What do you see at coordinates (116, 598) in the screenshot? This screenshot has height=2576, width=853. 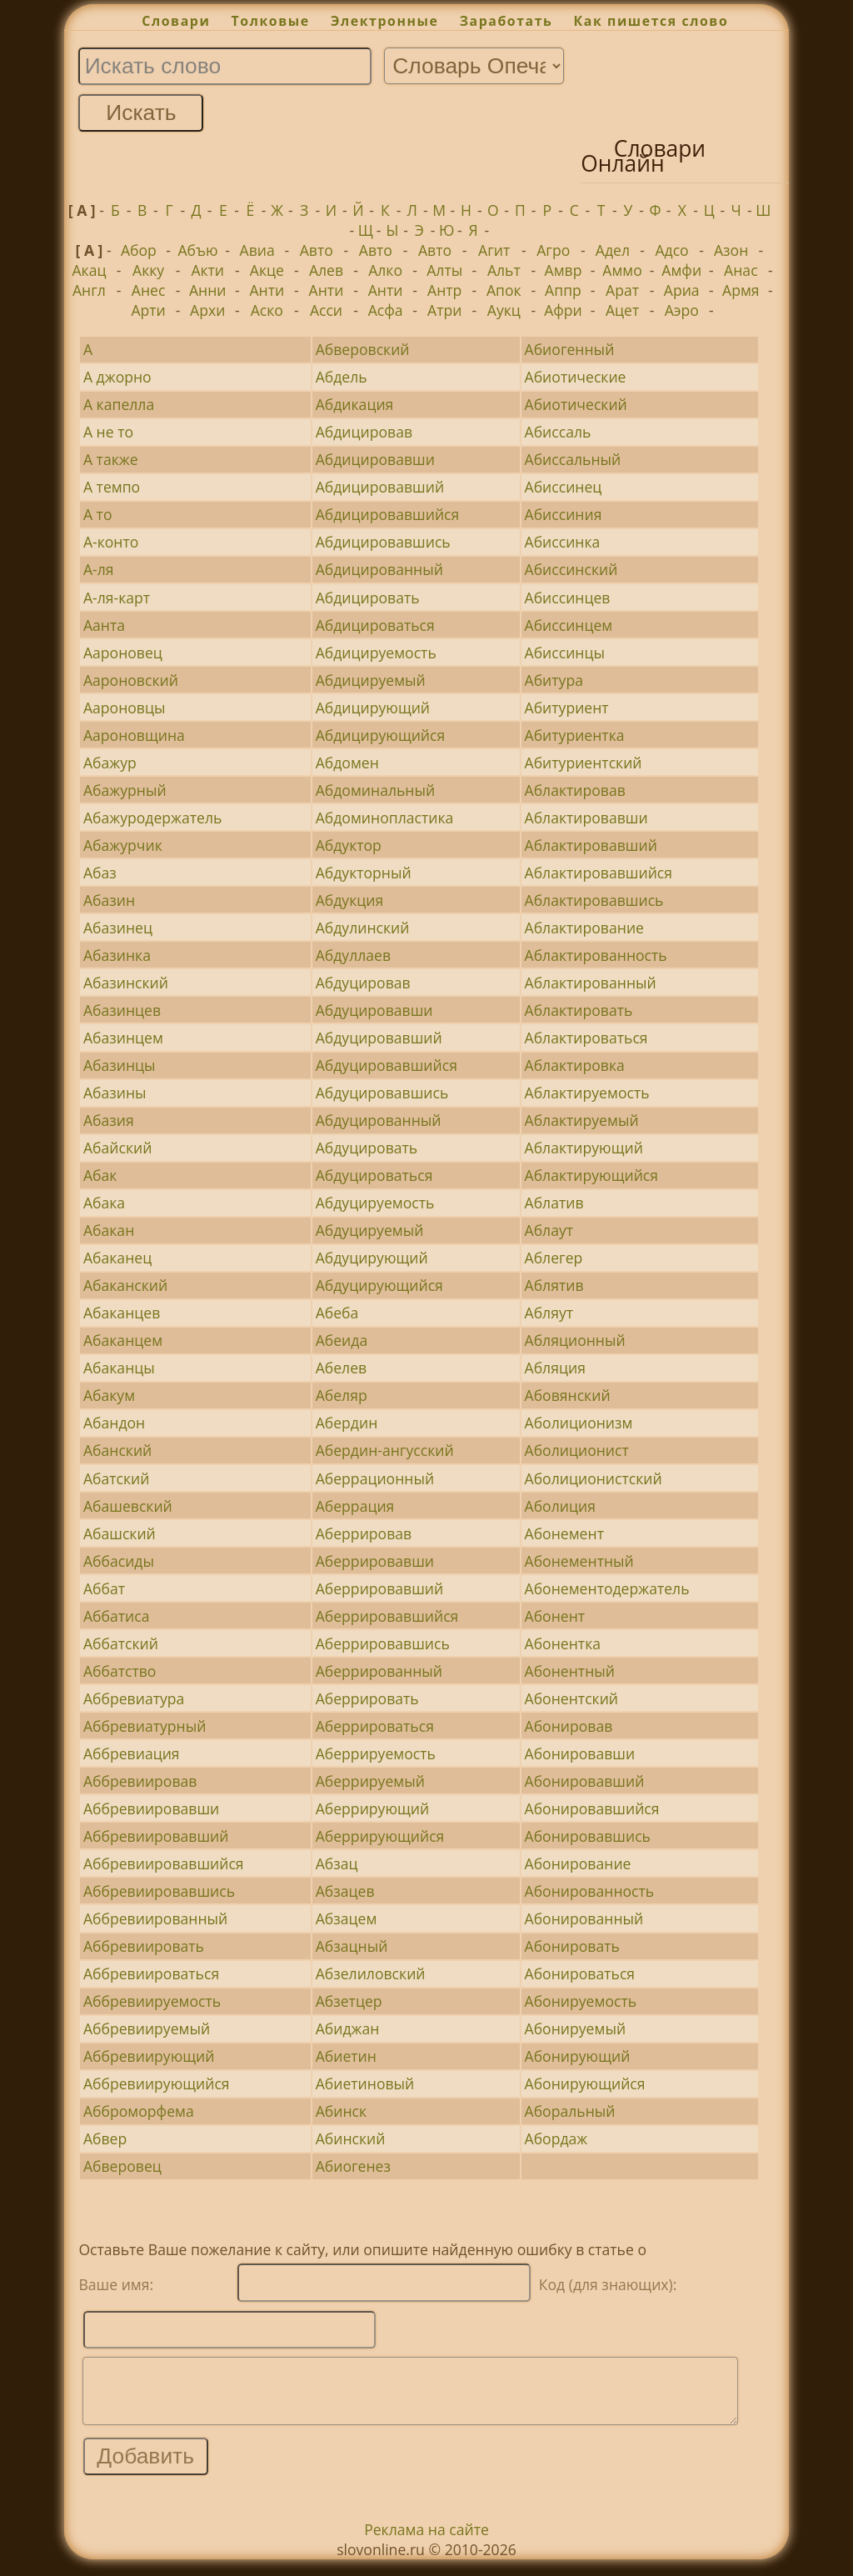 I see `А-ля-карт` at bounding box center [116, 598].